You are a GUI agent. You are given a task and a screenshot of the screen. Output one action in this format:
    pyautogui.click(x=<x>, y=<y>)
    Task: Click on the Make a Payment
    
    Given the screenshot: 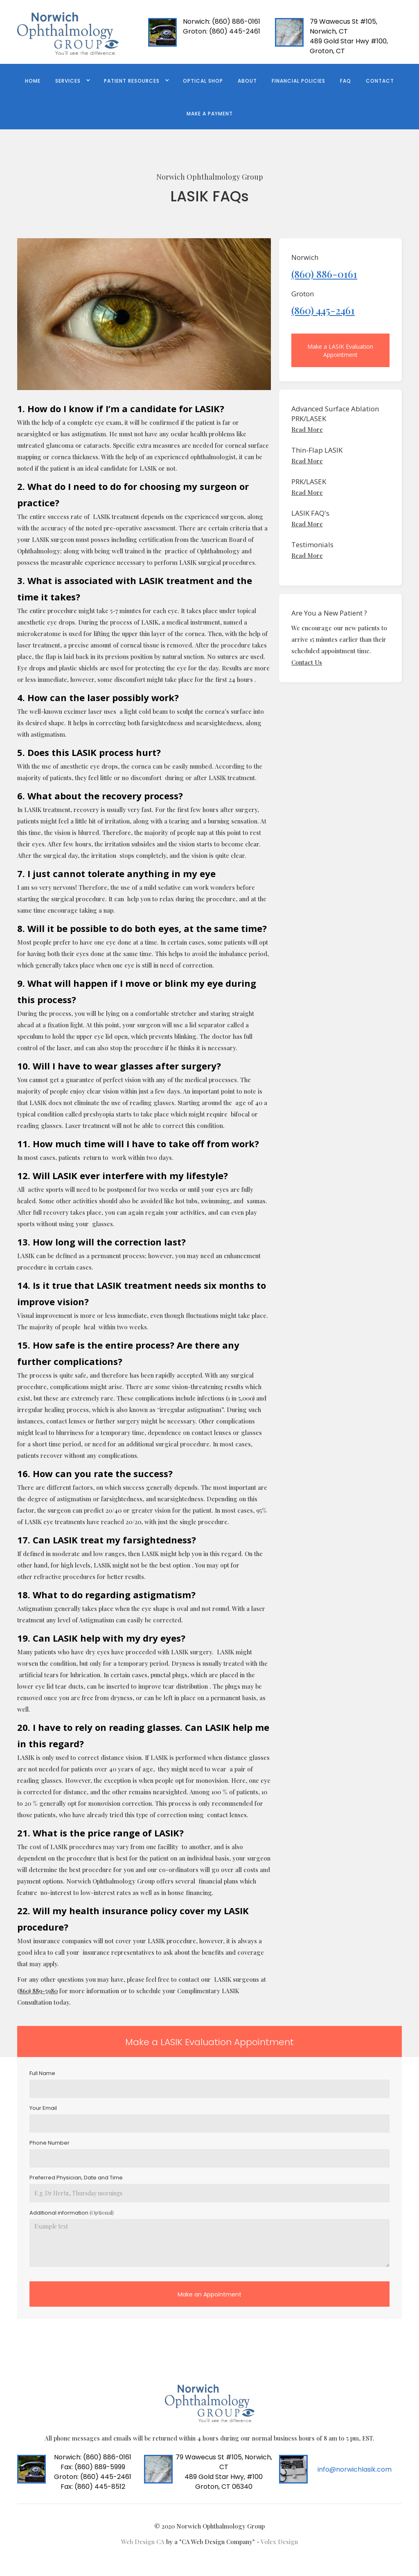 What is the action you would take?
    pyautogui.click(x=210, y=113)
    